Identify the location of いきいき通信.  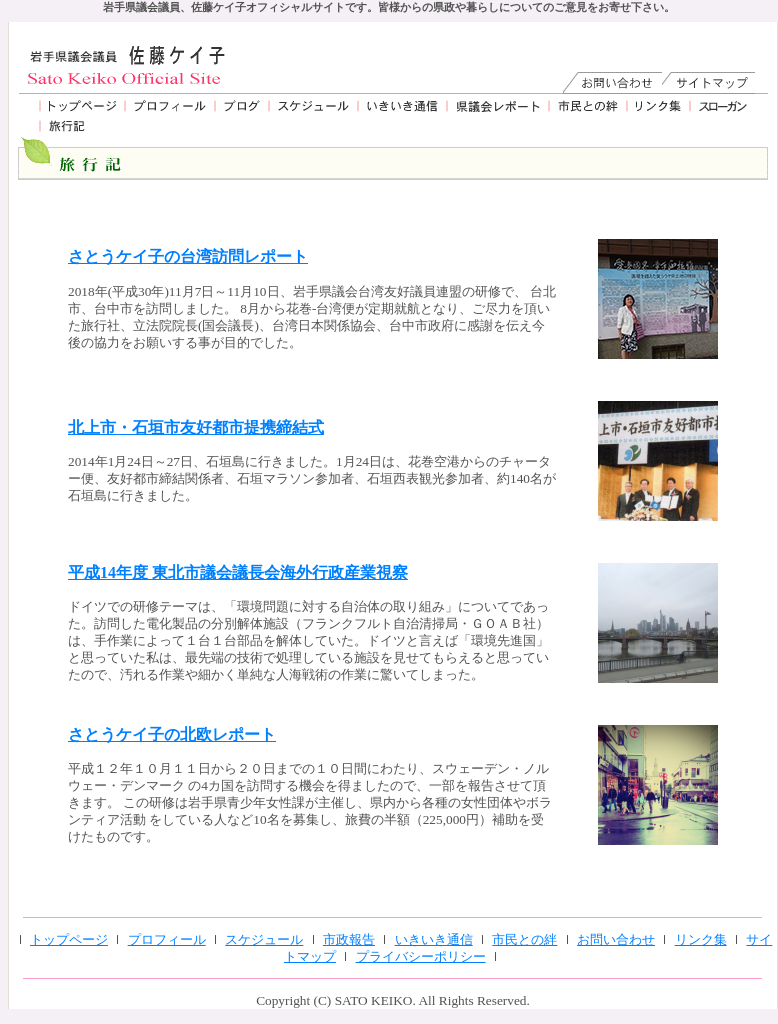
(434, 939).